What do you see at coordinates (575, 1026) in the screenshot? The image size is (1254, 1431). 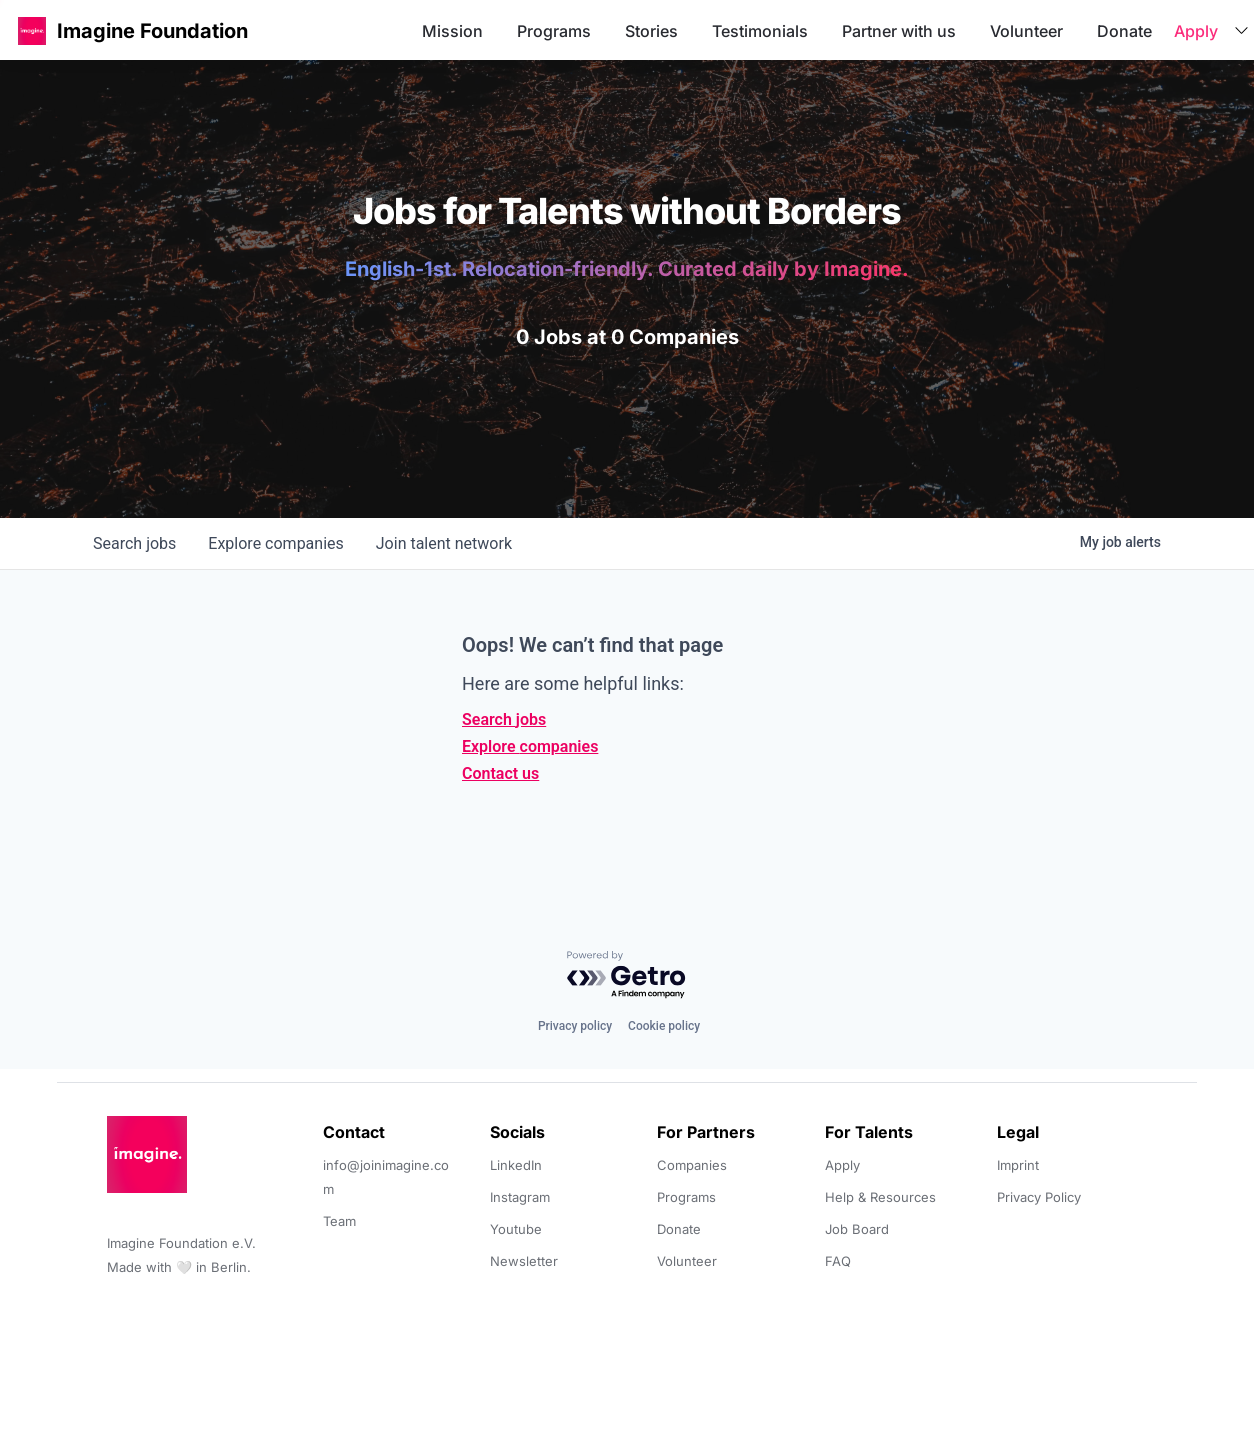 I see `Privacy policy` at bounding box center [575, 1026].